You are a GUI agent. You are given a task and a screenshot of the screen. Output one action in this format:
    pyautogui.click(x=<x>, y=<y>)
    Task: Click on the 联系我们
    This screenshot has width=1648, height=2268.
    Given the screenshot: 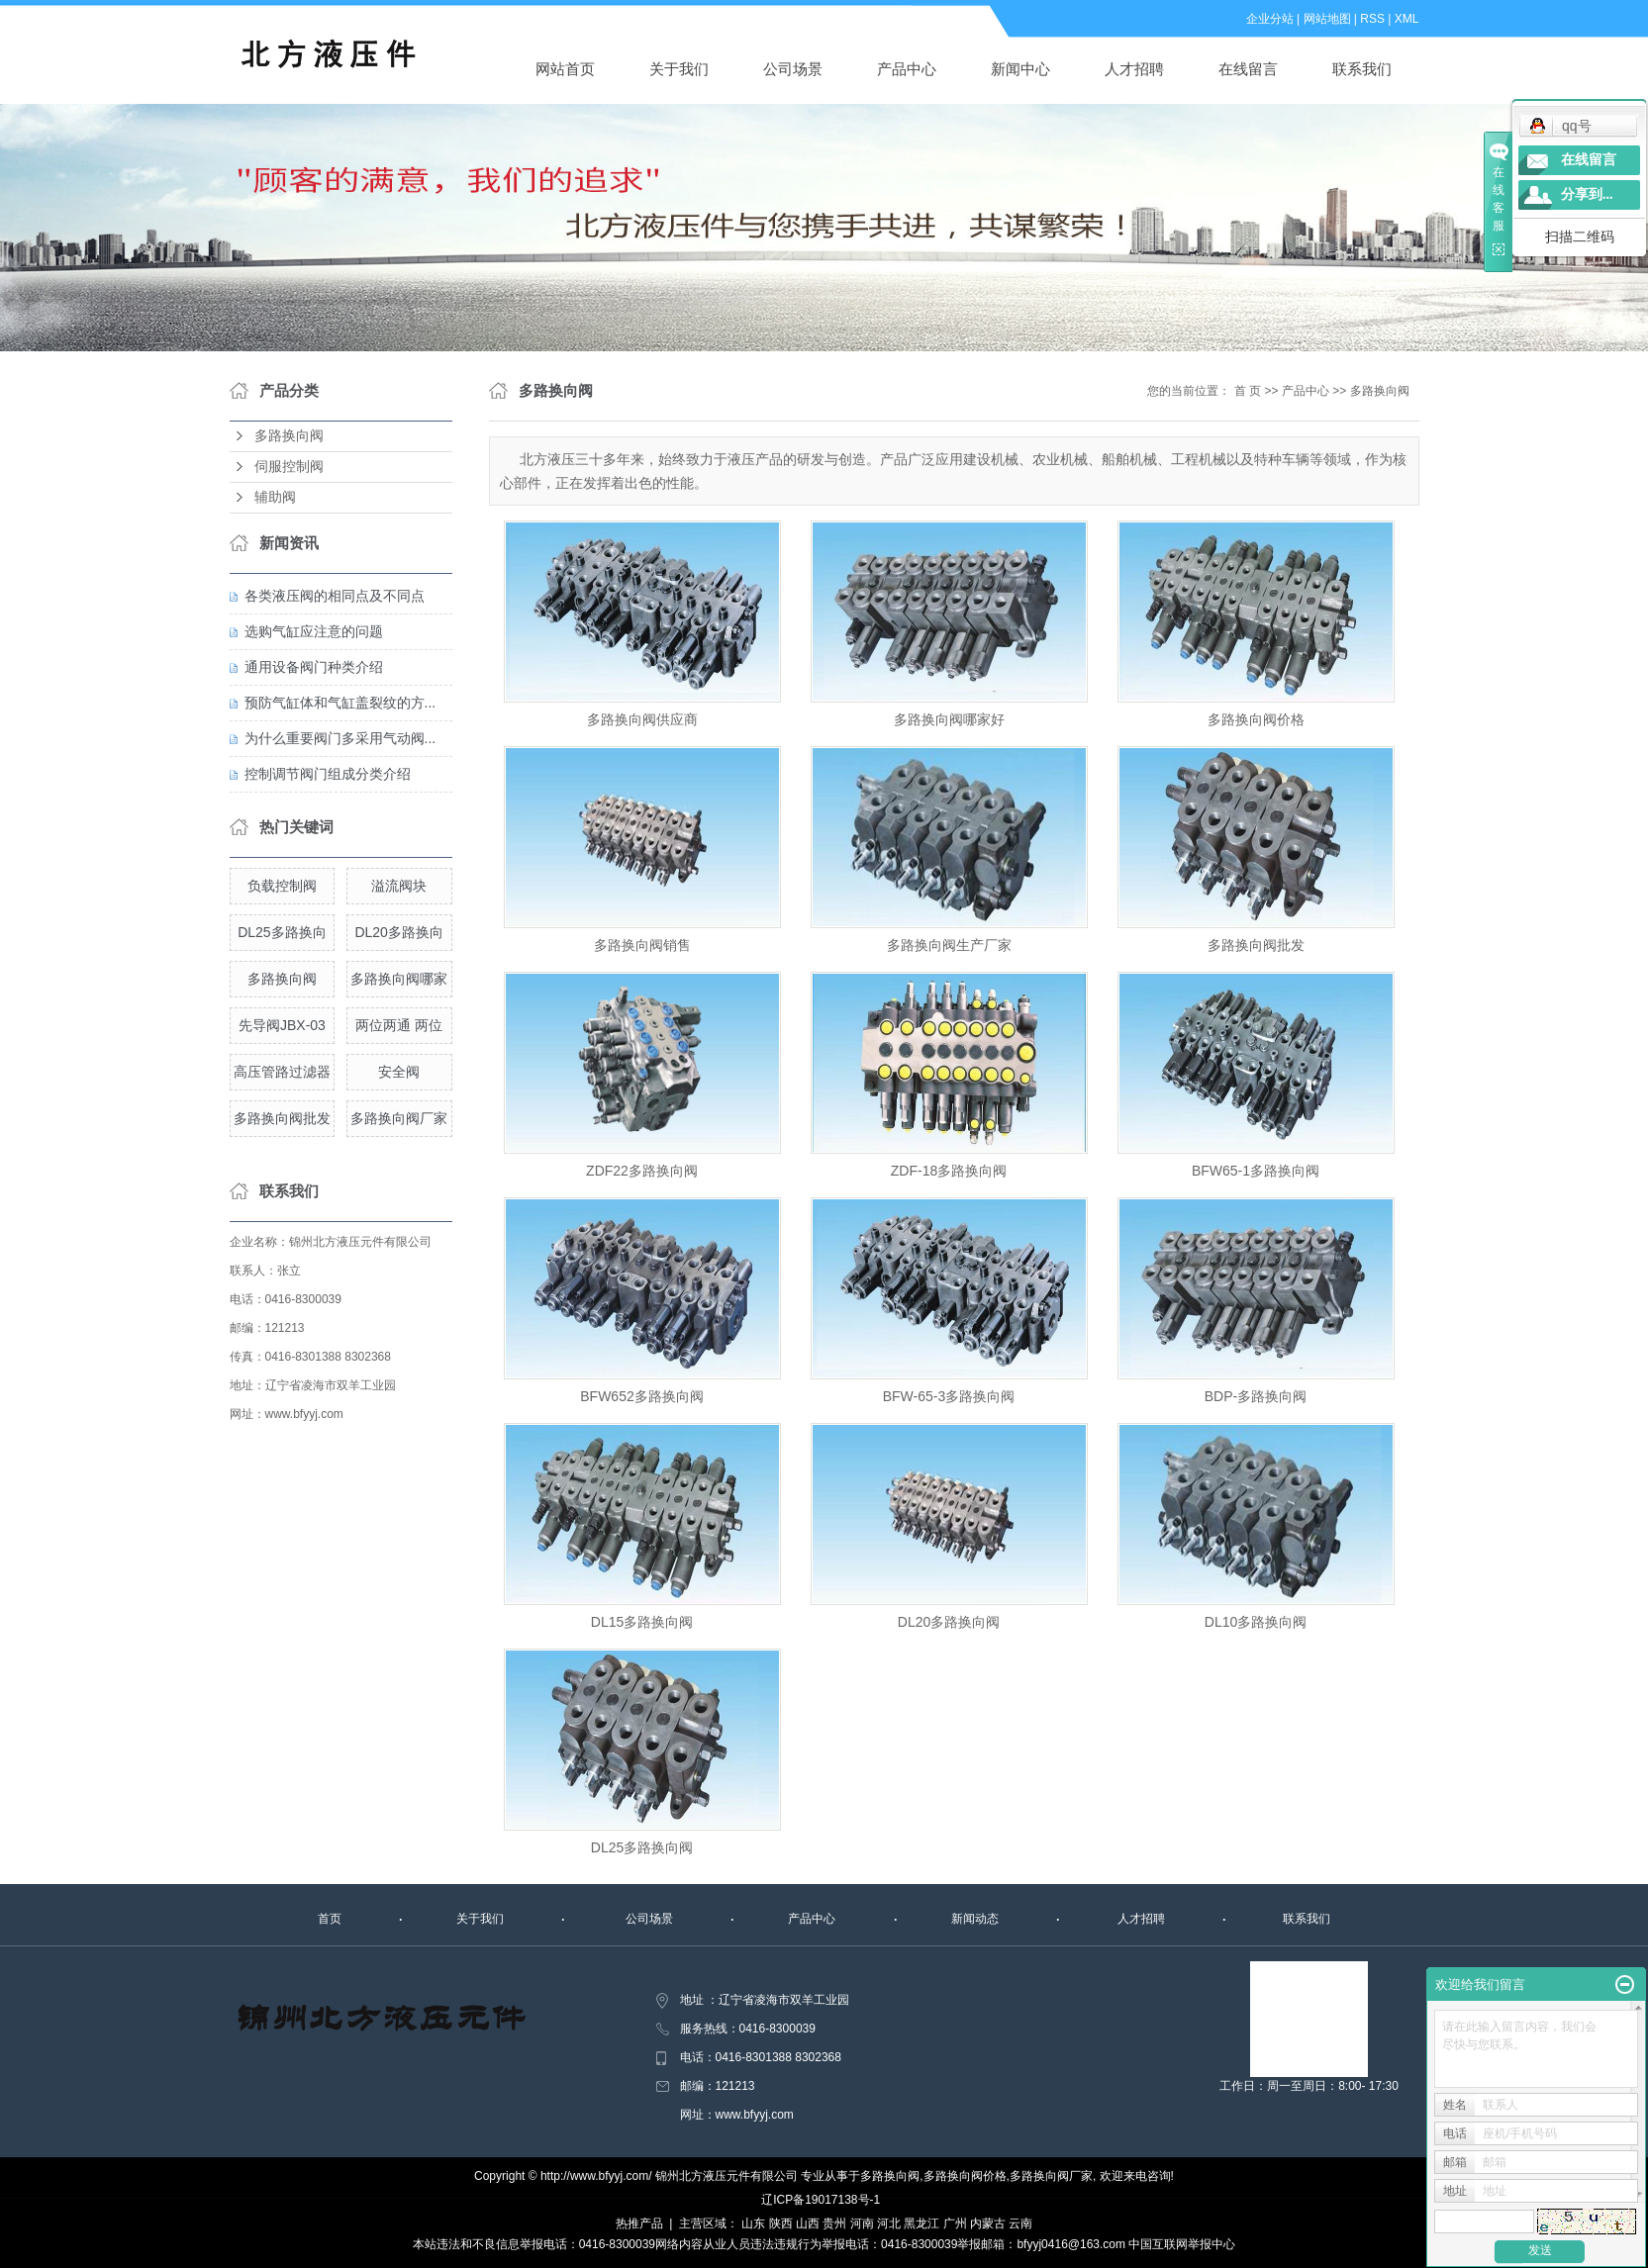 What is the action you would take?
    pyautogui.click(x=1362, y=68)
    